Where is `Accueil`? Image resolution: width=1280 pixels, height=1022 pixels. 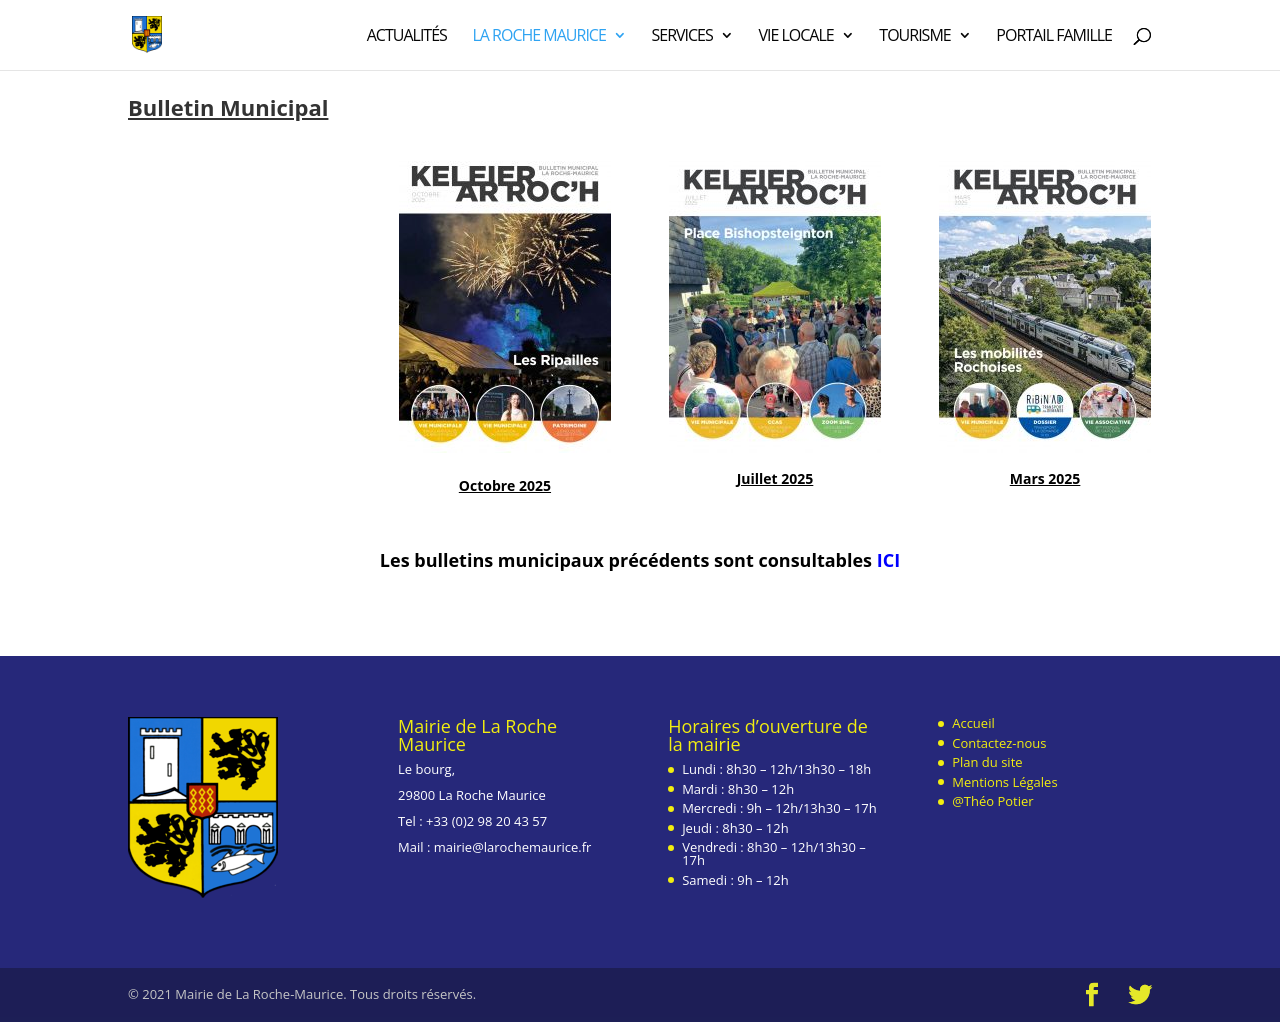 Accueil is located at coordinates (973, 723).